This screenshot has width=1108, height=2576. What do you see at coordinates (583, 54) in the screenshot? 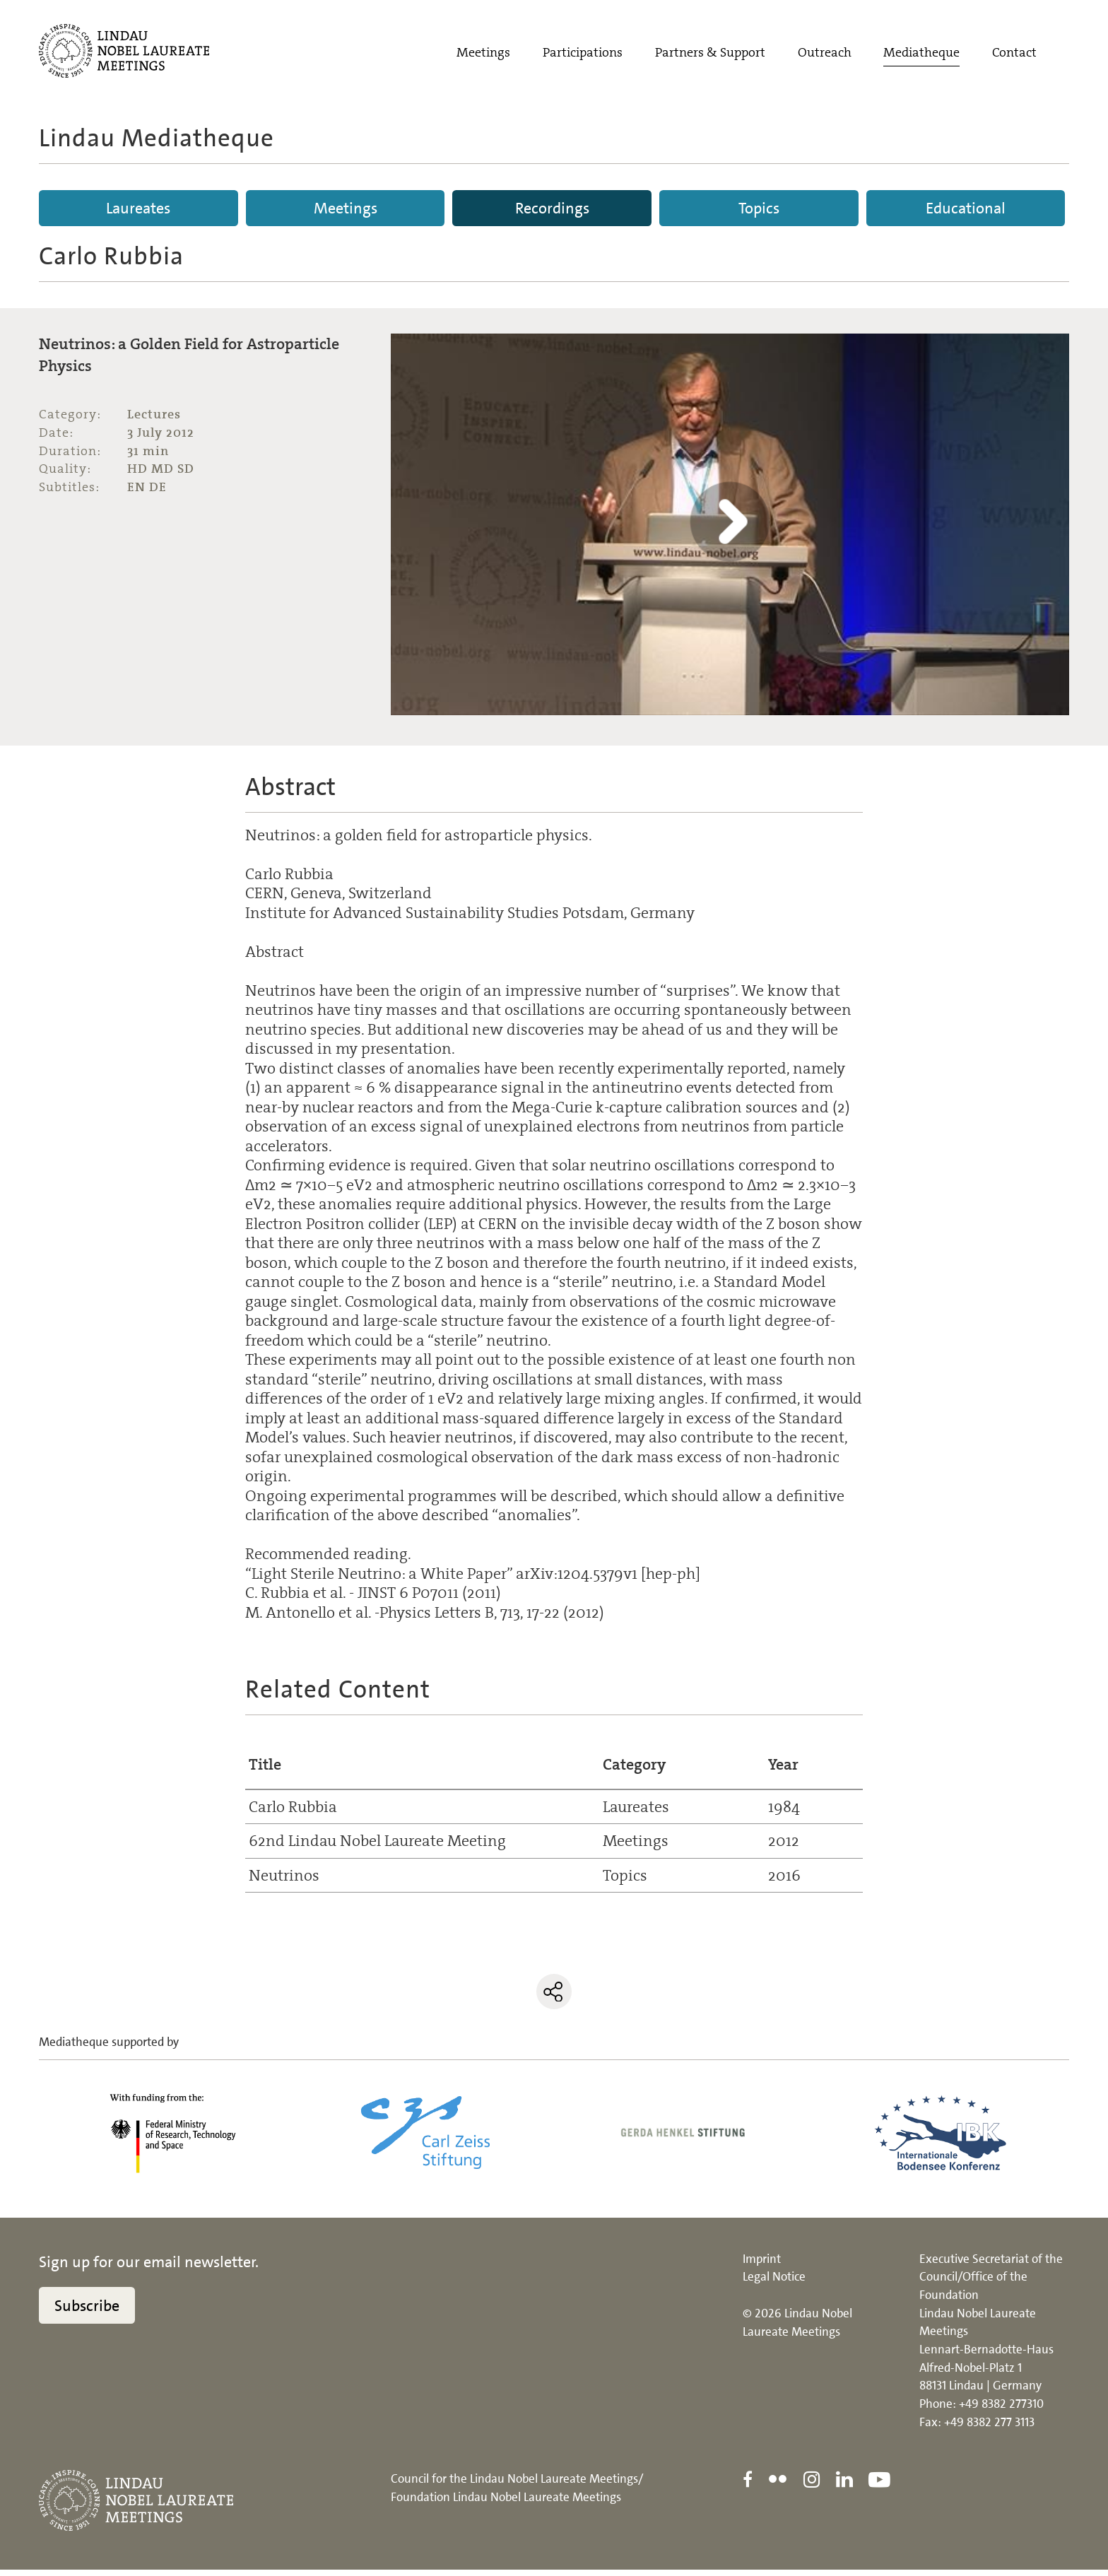
I see `Participations` at bounding box center [583, 54].